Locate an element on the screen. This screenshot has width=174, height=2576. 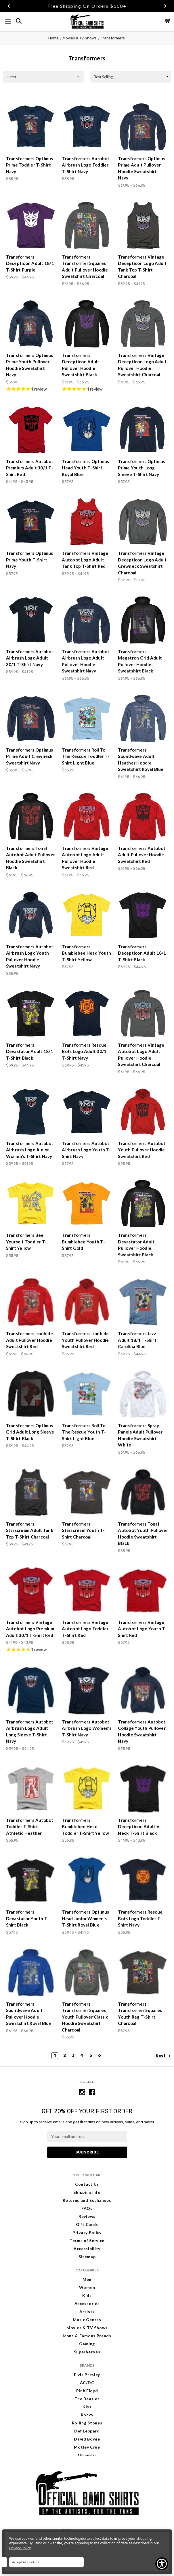
[Transformers Vintage Autobot Logo Toddler T-Shirt Red, $35.95] is located at coordinates (87, 1591).